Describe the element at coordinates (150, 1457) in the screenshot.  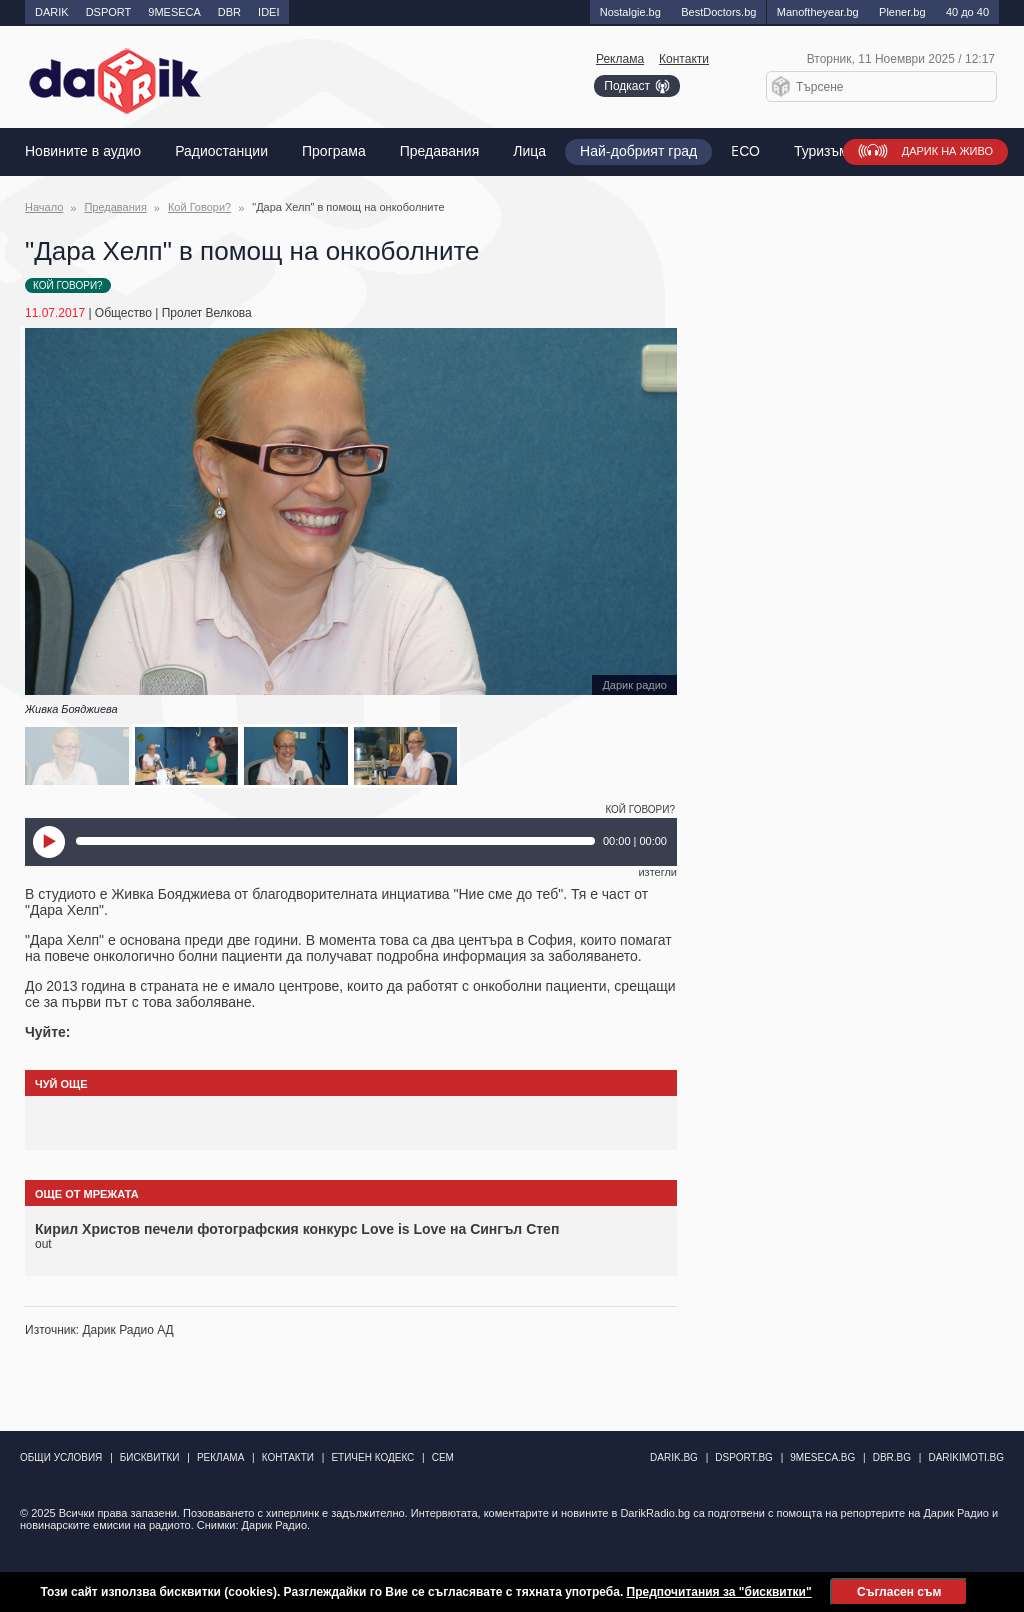
I see `Бисквитки` at that location.